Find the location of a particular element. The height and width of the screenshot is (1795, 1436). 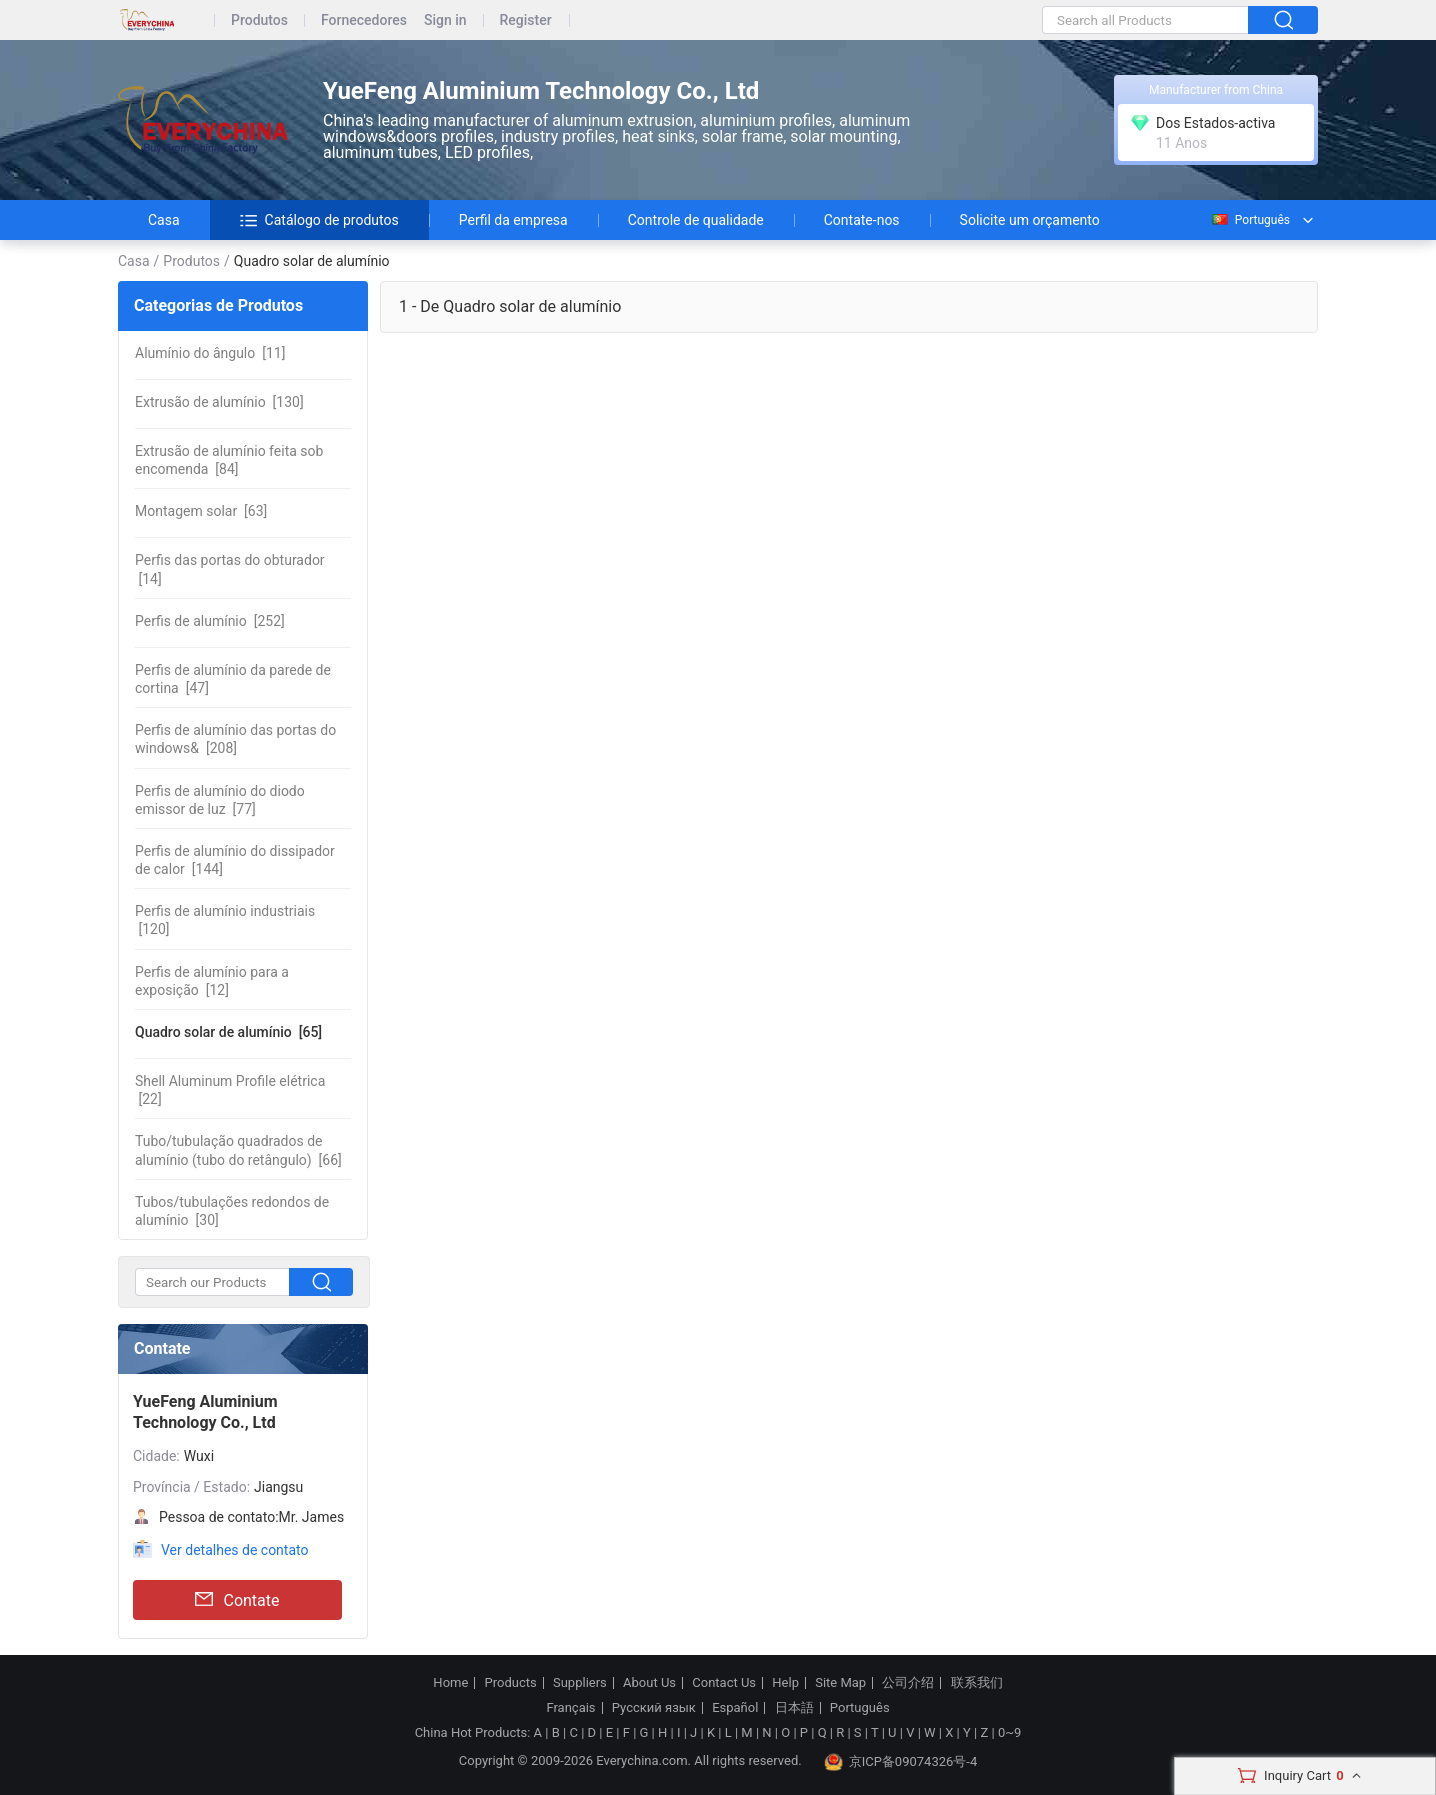

Produtos is located at coordinates (259, 20).